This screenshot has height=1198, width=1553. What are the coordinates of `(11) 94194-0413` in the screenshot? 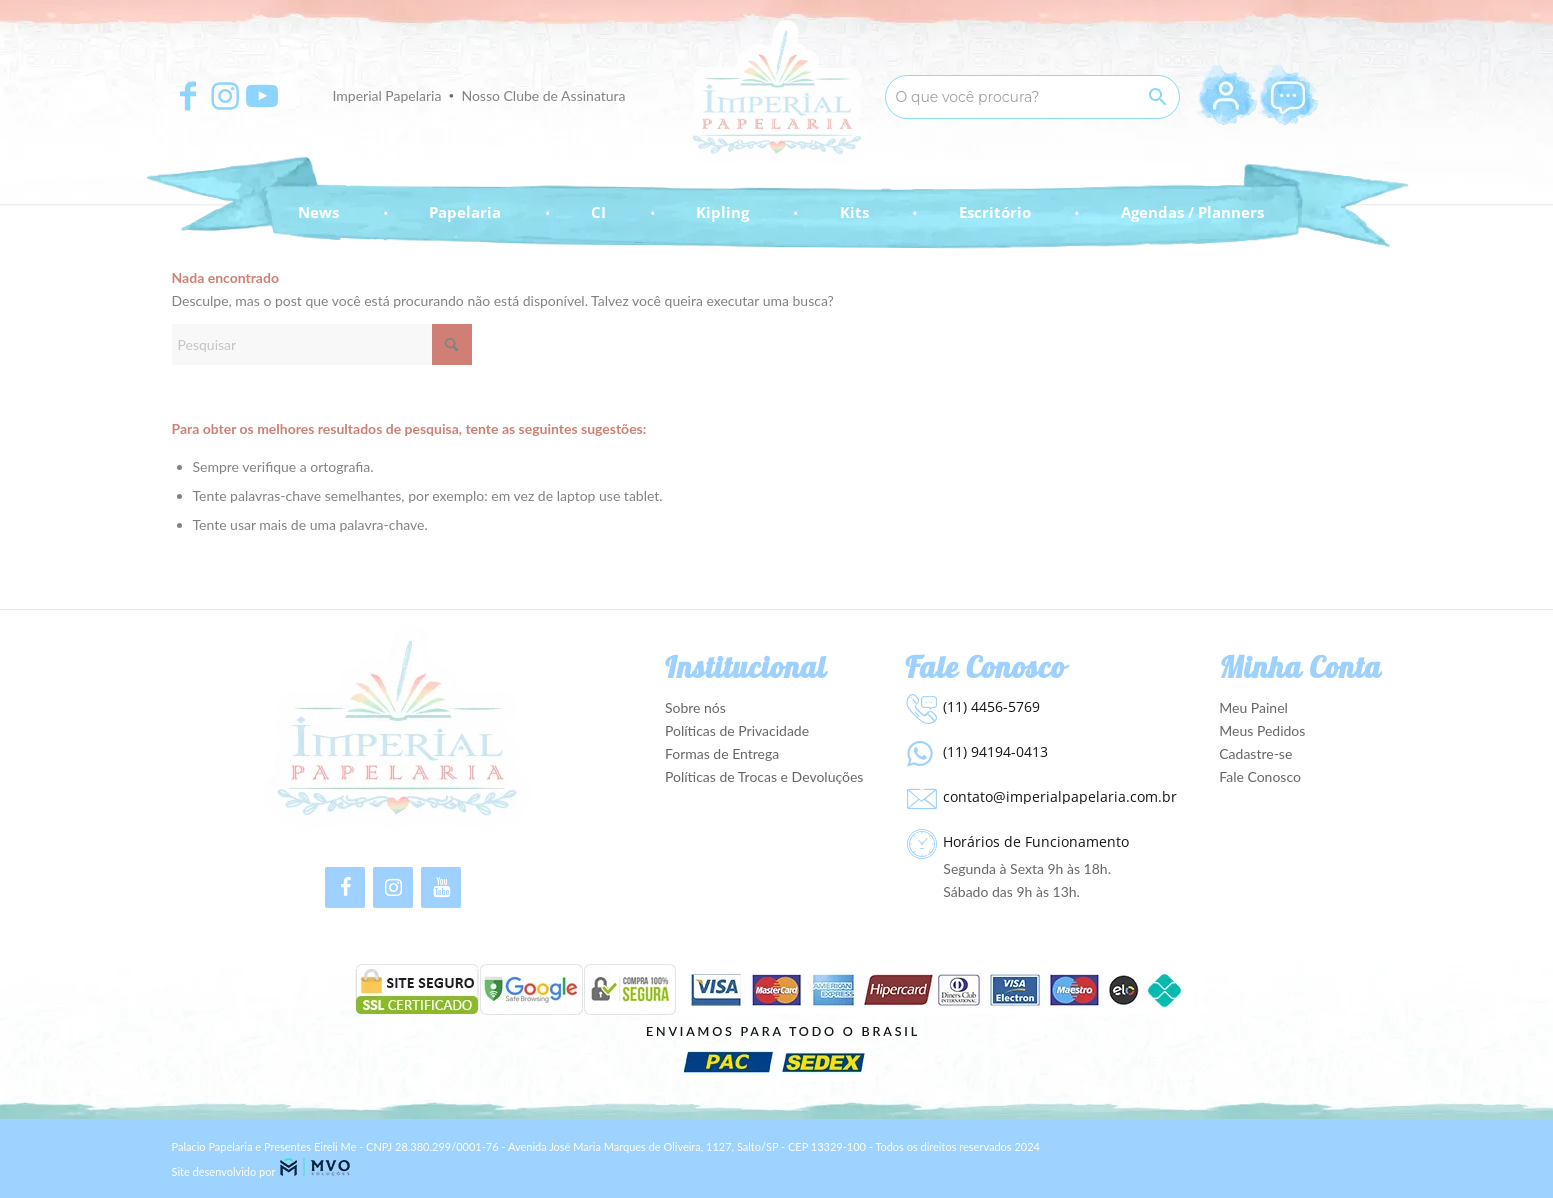 It's located at (995, 751).